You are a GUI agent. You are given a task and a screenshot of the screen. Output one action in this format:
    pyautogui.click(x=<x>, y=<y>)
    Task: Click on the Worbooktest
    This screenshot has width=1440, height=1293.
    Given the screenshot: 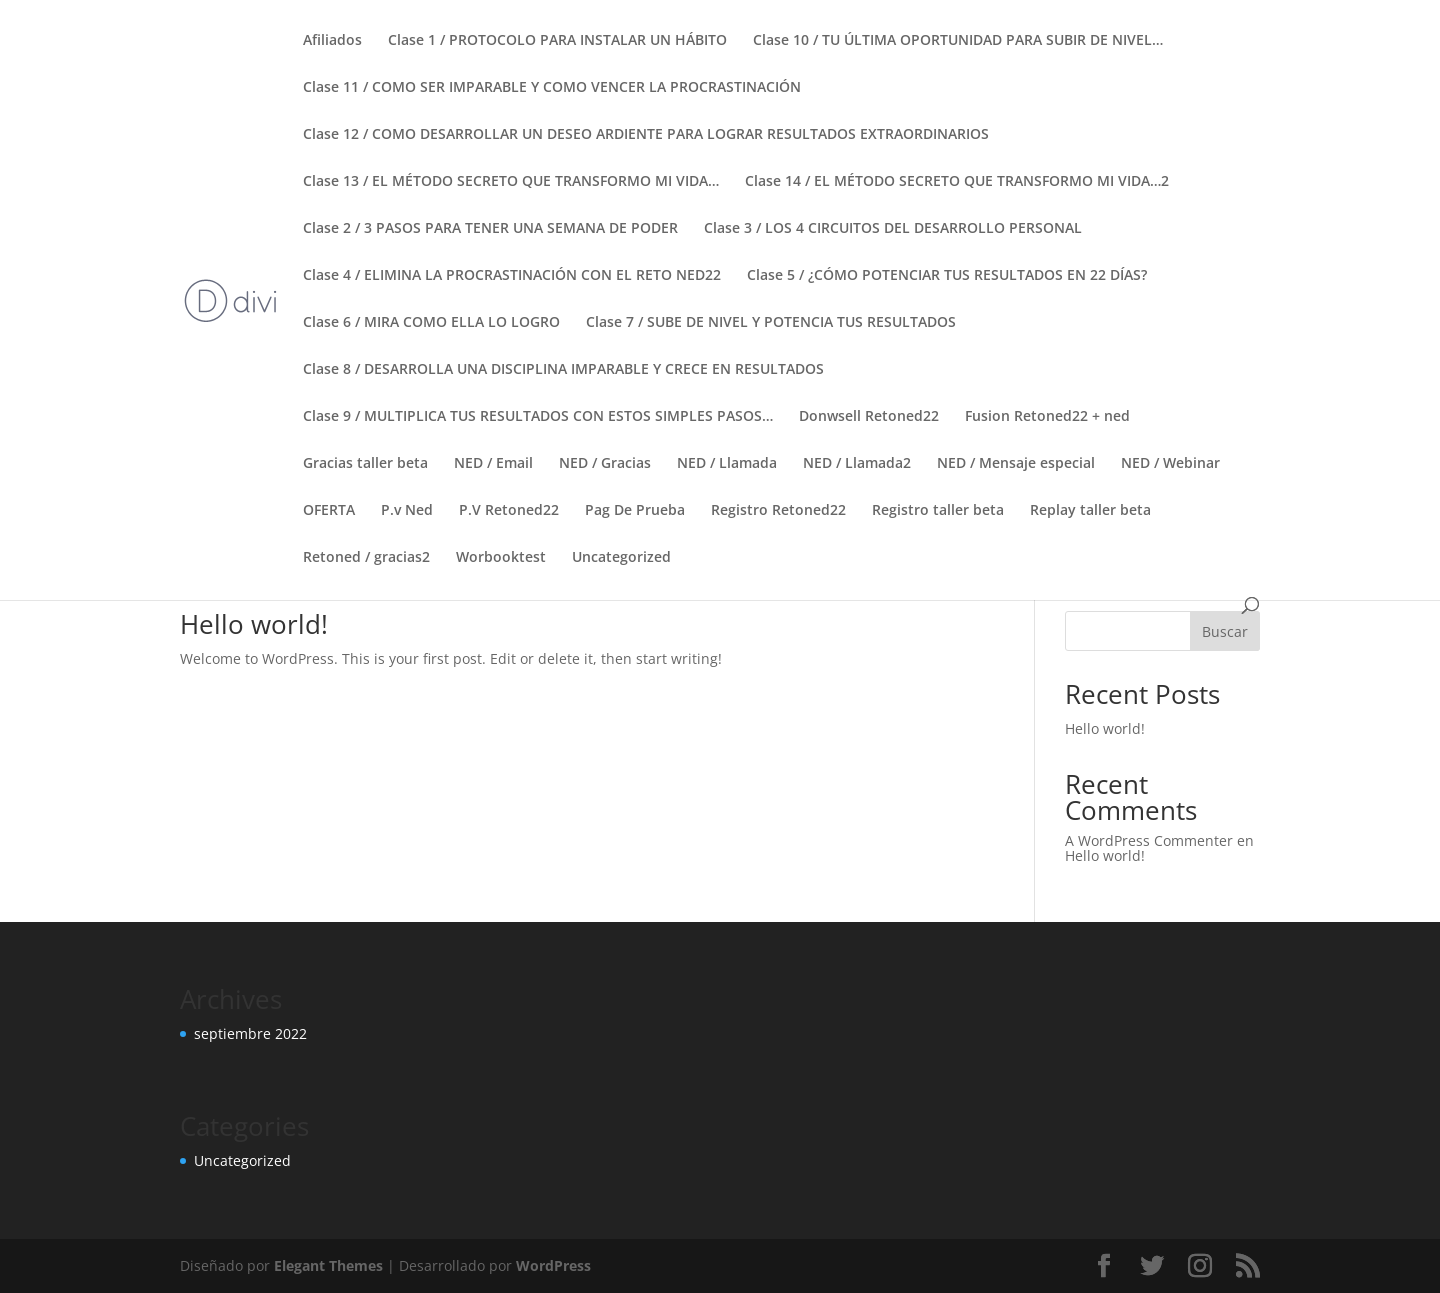 What is the action you would take?
    pyautogui.click(x=501, y=558)
    